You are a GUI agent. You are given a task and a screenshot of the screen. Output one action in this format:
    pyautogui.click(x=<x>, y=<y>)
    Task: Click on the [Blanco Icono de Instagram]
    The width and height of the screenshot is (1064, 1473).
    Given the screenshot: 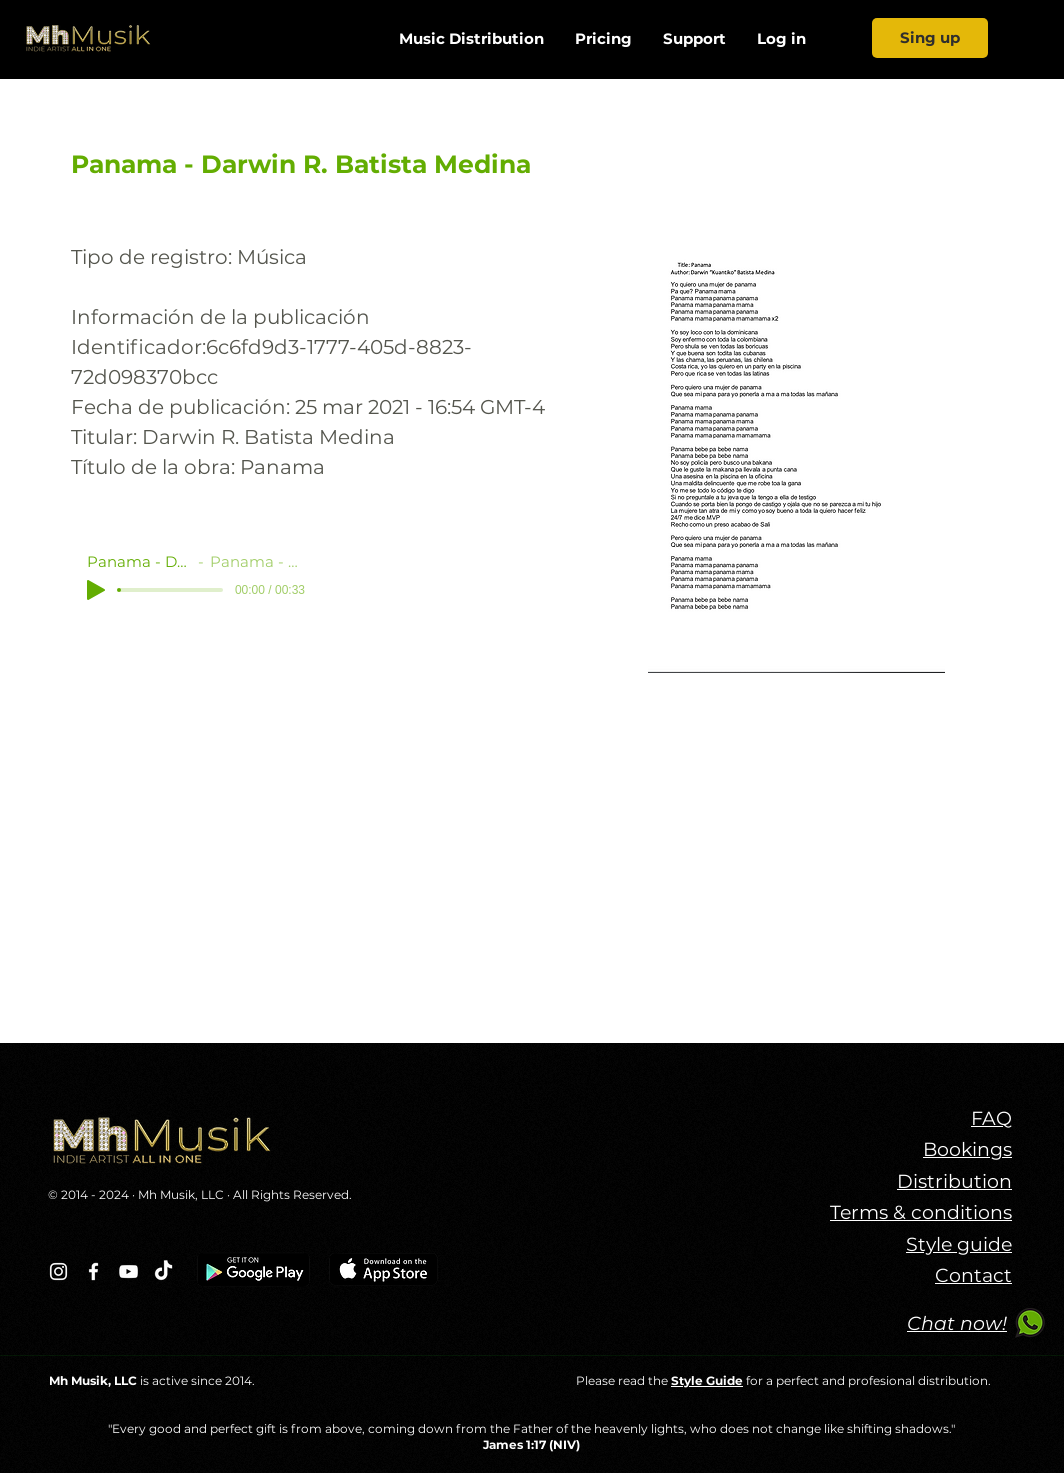 What is the action you would take?
    pyautogui.click(x=58, y=1271)
    